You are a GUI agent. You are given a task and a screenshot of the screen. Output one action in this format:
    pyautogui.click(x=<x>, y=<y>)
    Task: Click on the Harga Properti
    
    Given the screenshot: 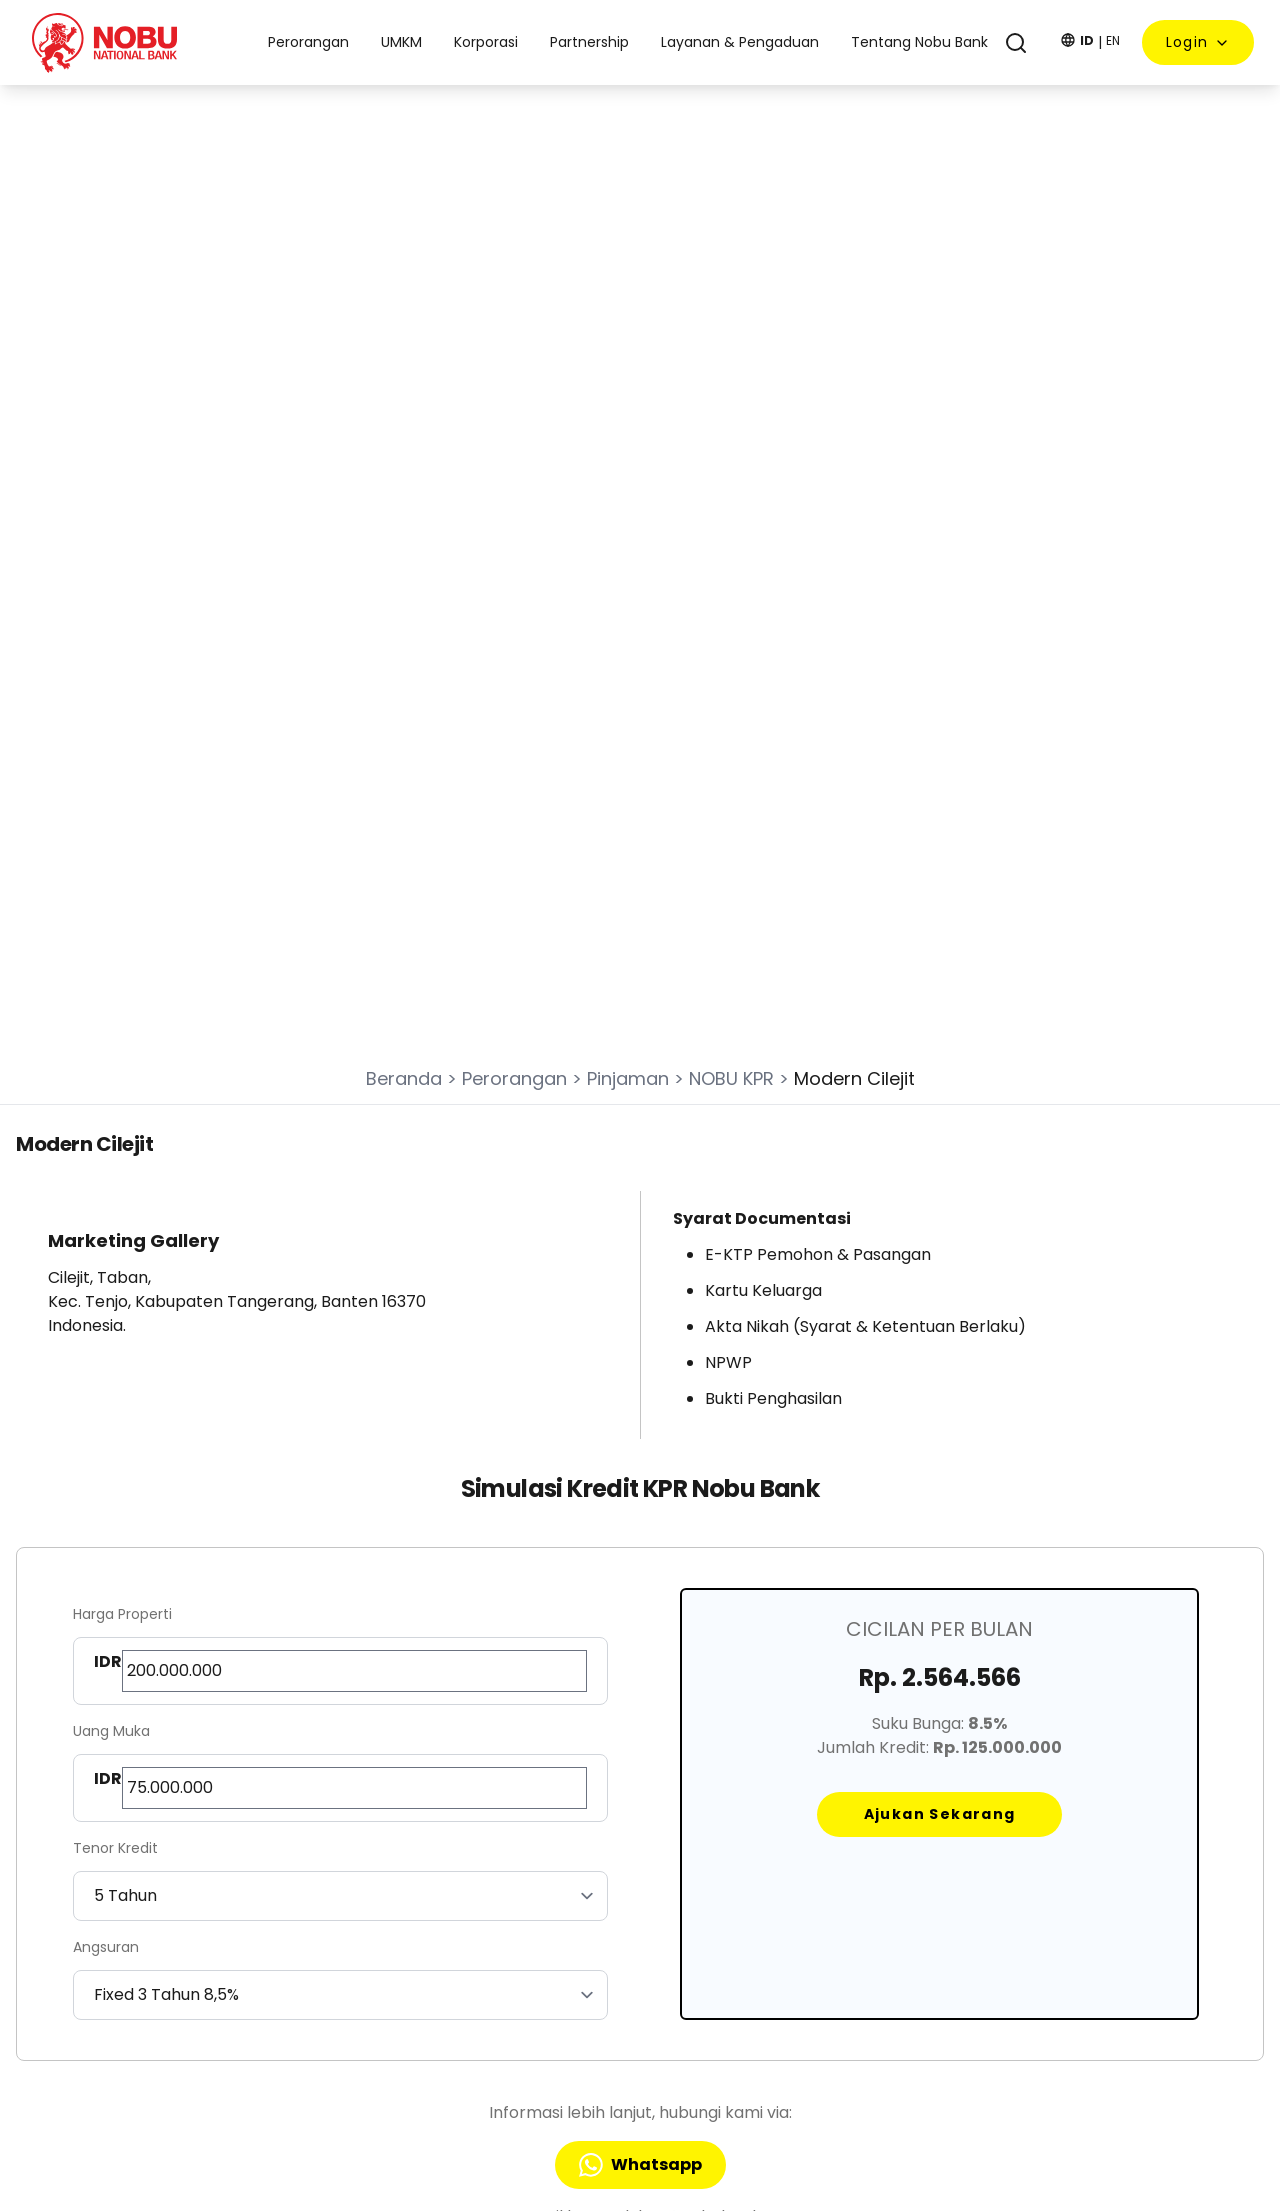 What is the action you would take?
    pyautogui.click(x=122, y=974)
    